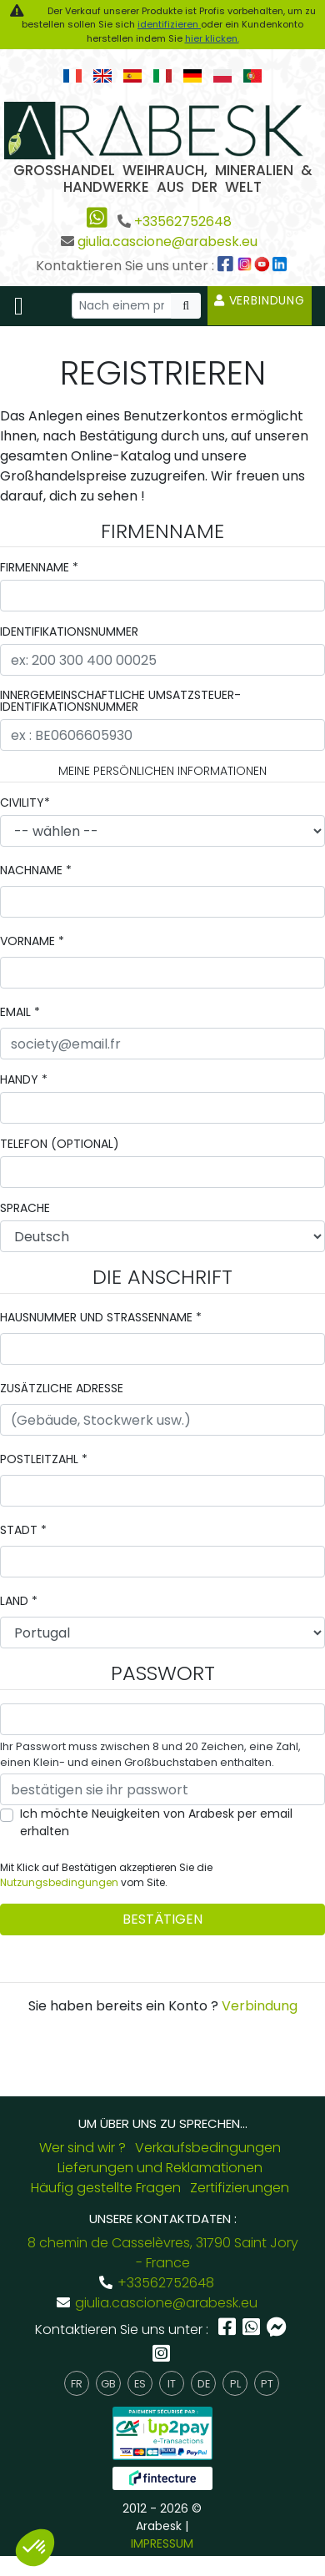 This screenshot has height=2576, width=325. I want to click on fr, so click(76, 2384).